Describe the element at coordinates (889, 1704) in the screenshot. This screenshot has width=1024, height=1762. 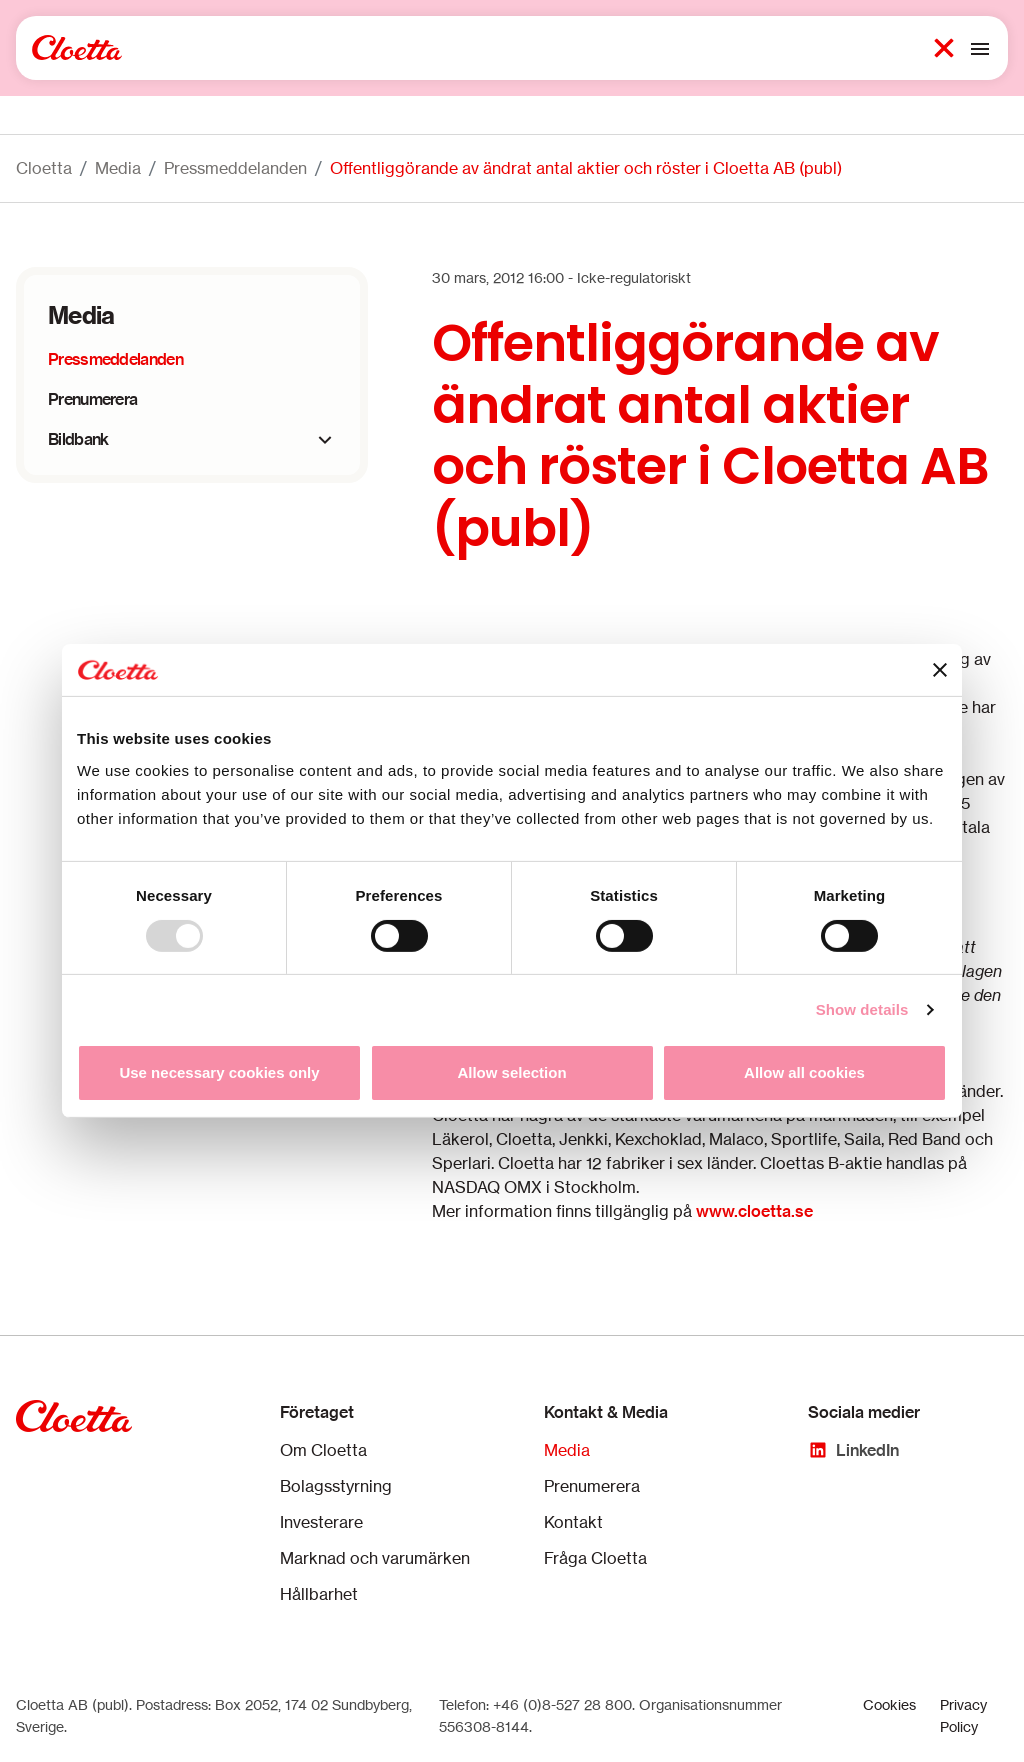
I see `Cookies` at that location.